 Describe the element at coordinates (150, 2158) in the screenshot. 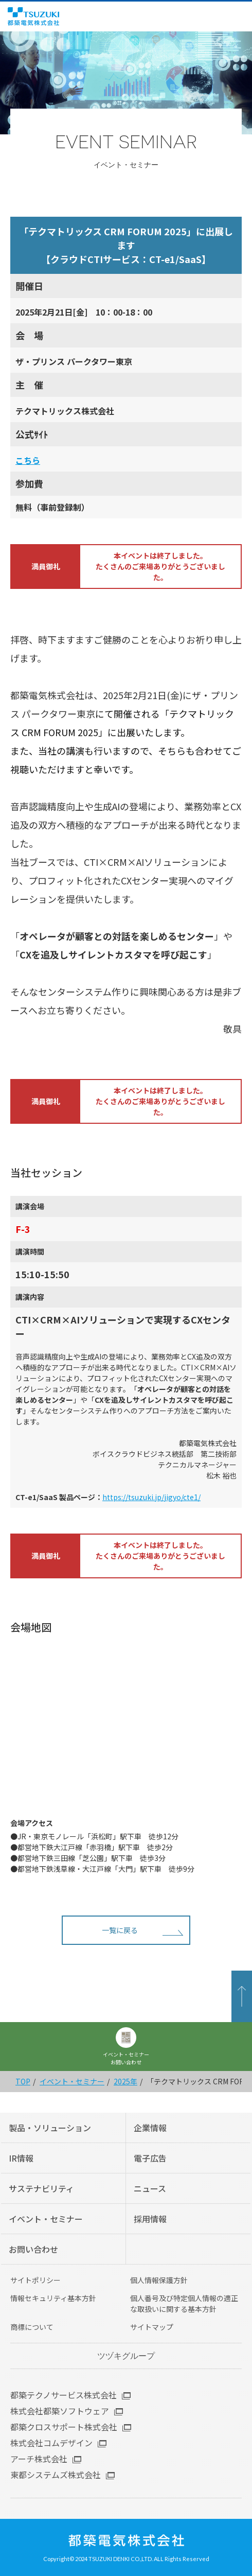

I see `電子広告` at that location.